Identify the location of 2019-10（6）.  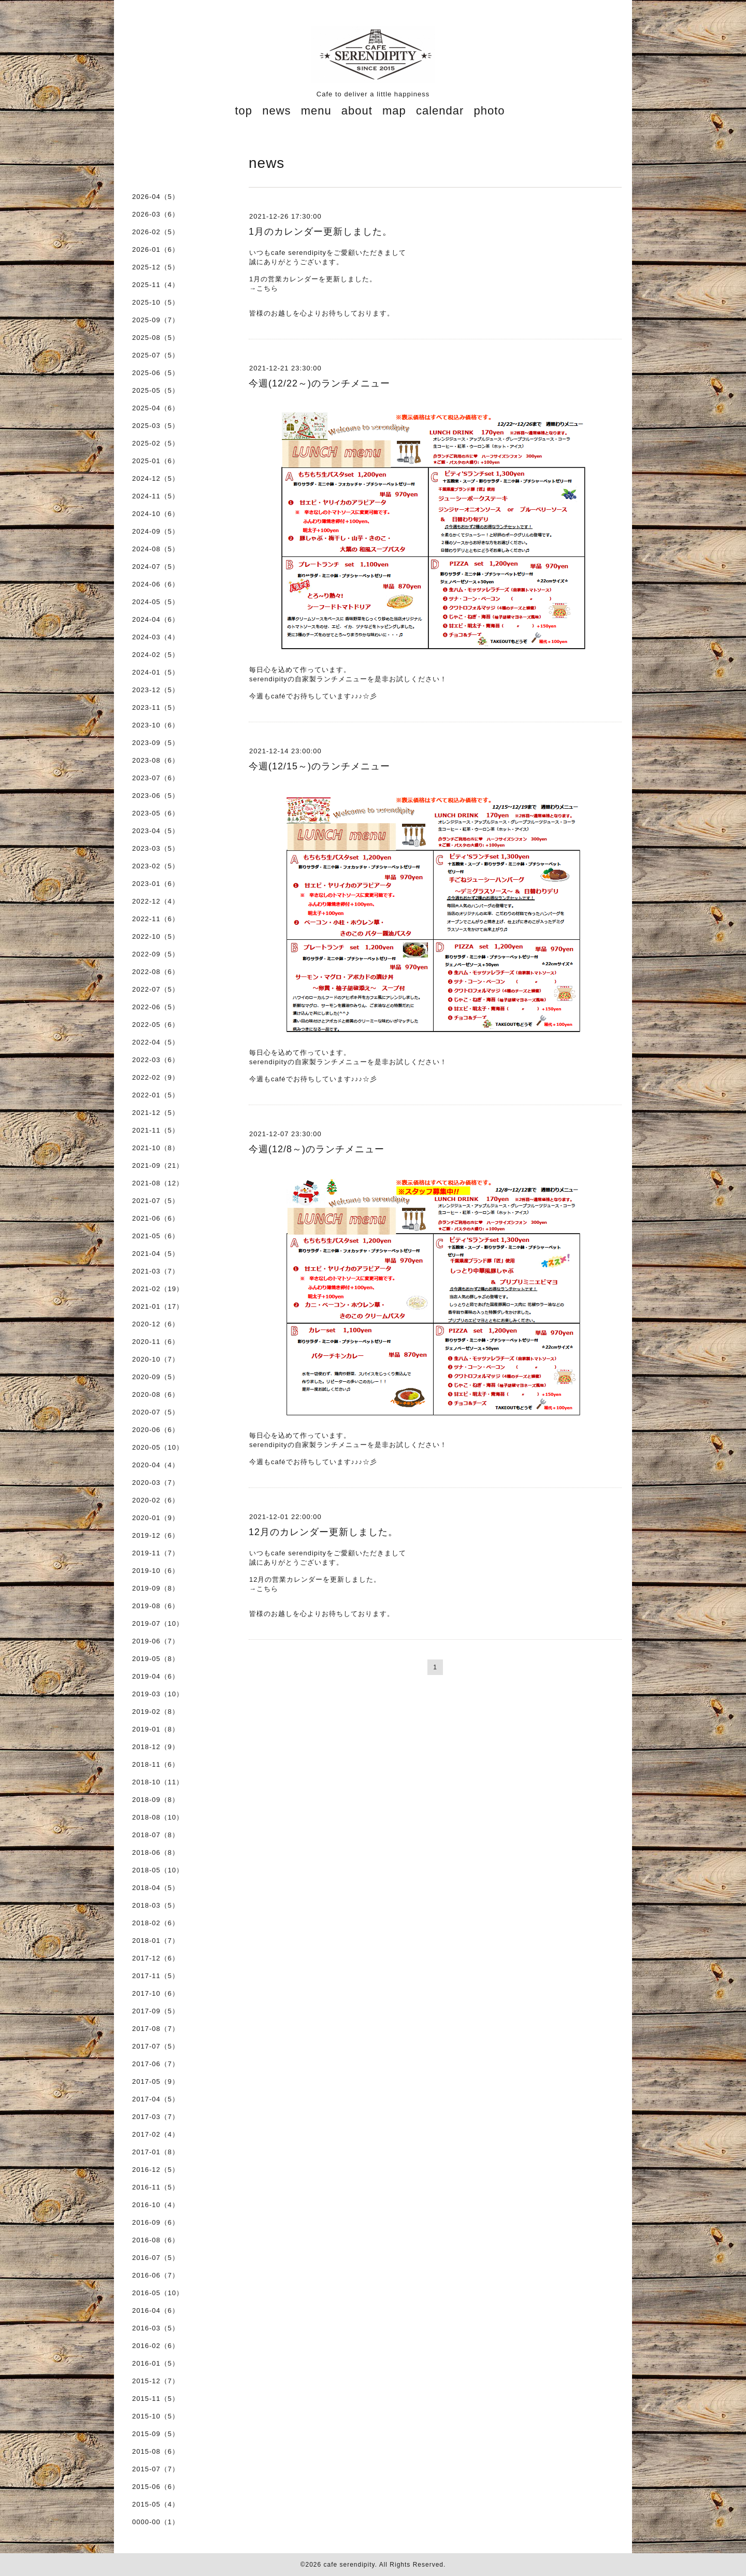
(155, 1571).